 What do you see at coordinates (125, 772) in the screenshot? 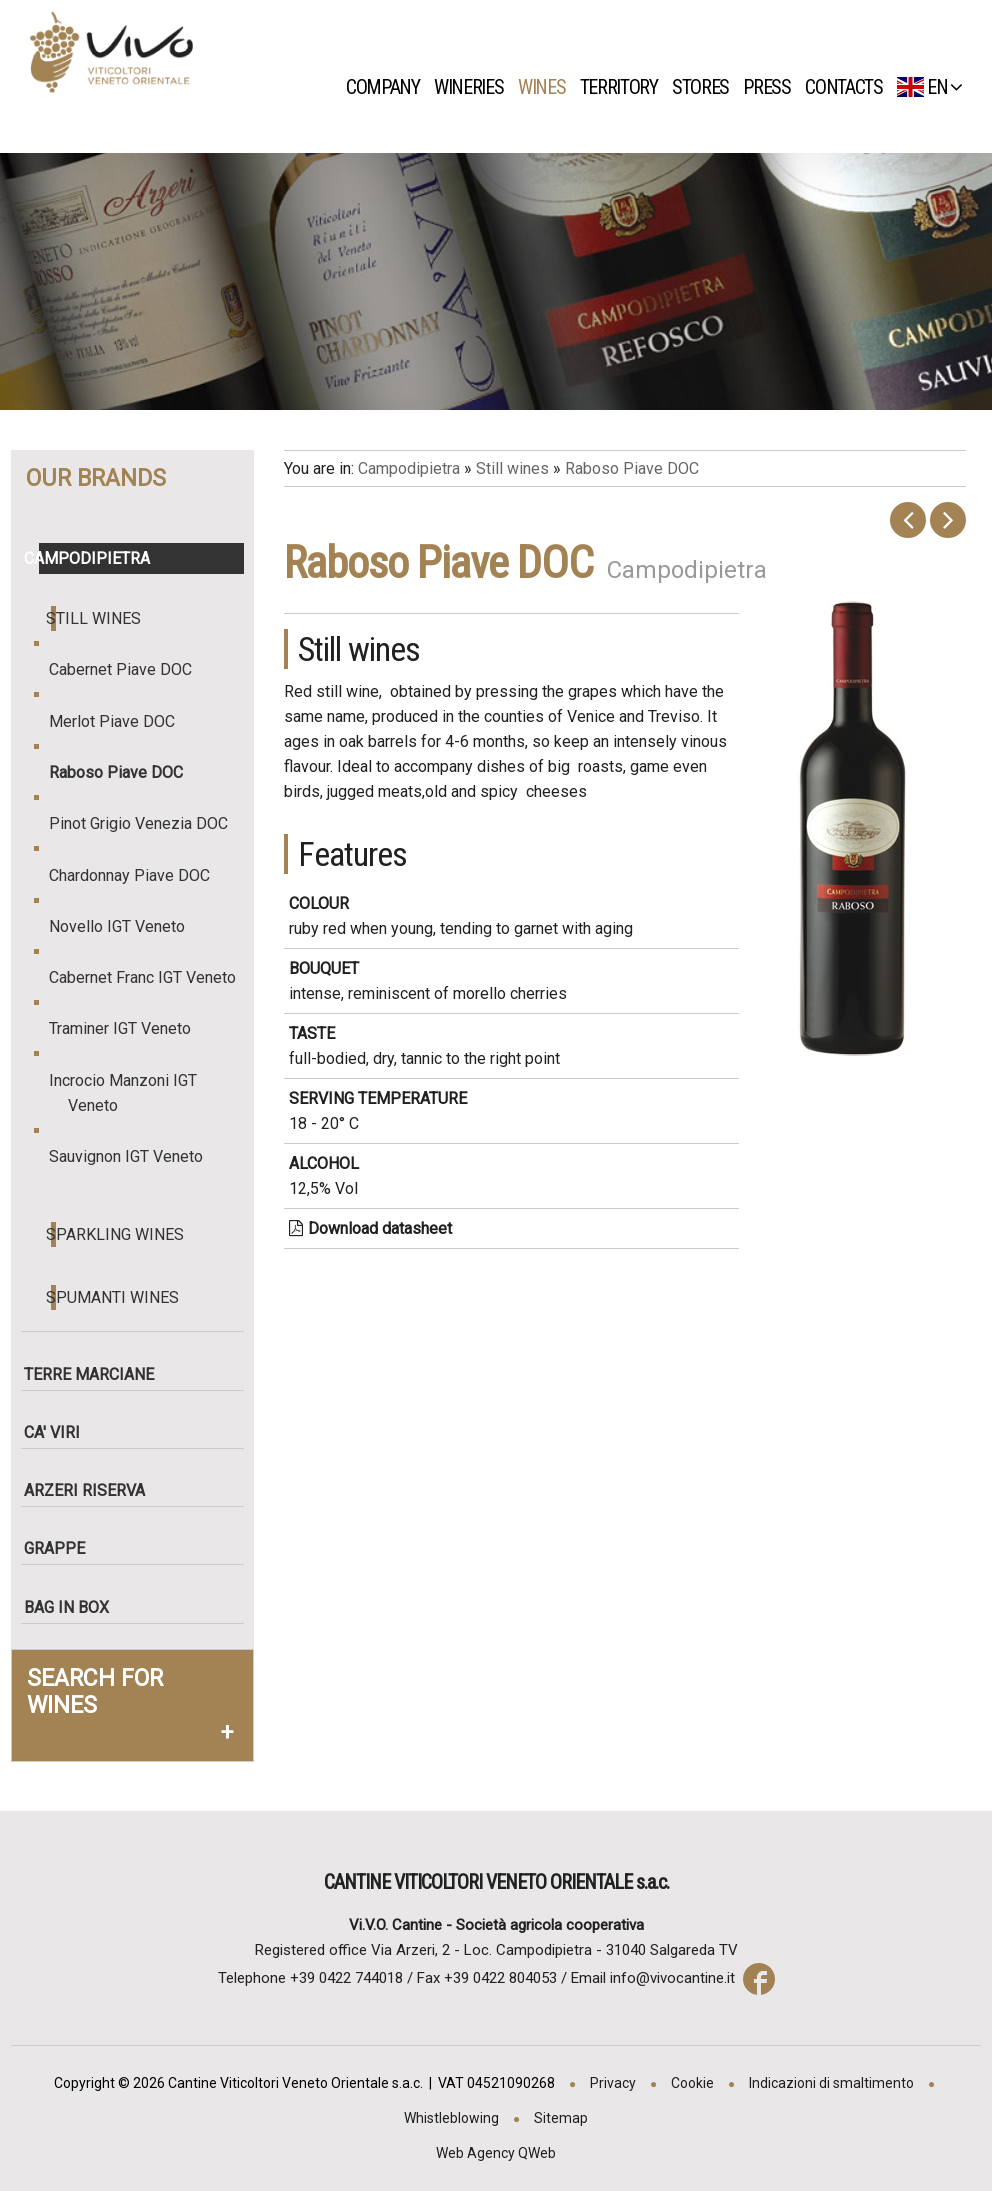
I see `Raboso Piave DOC` at bounding box center [125, 772].